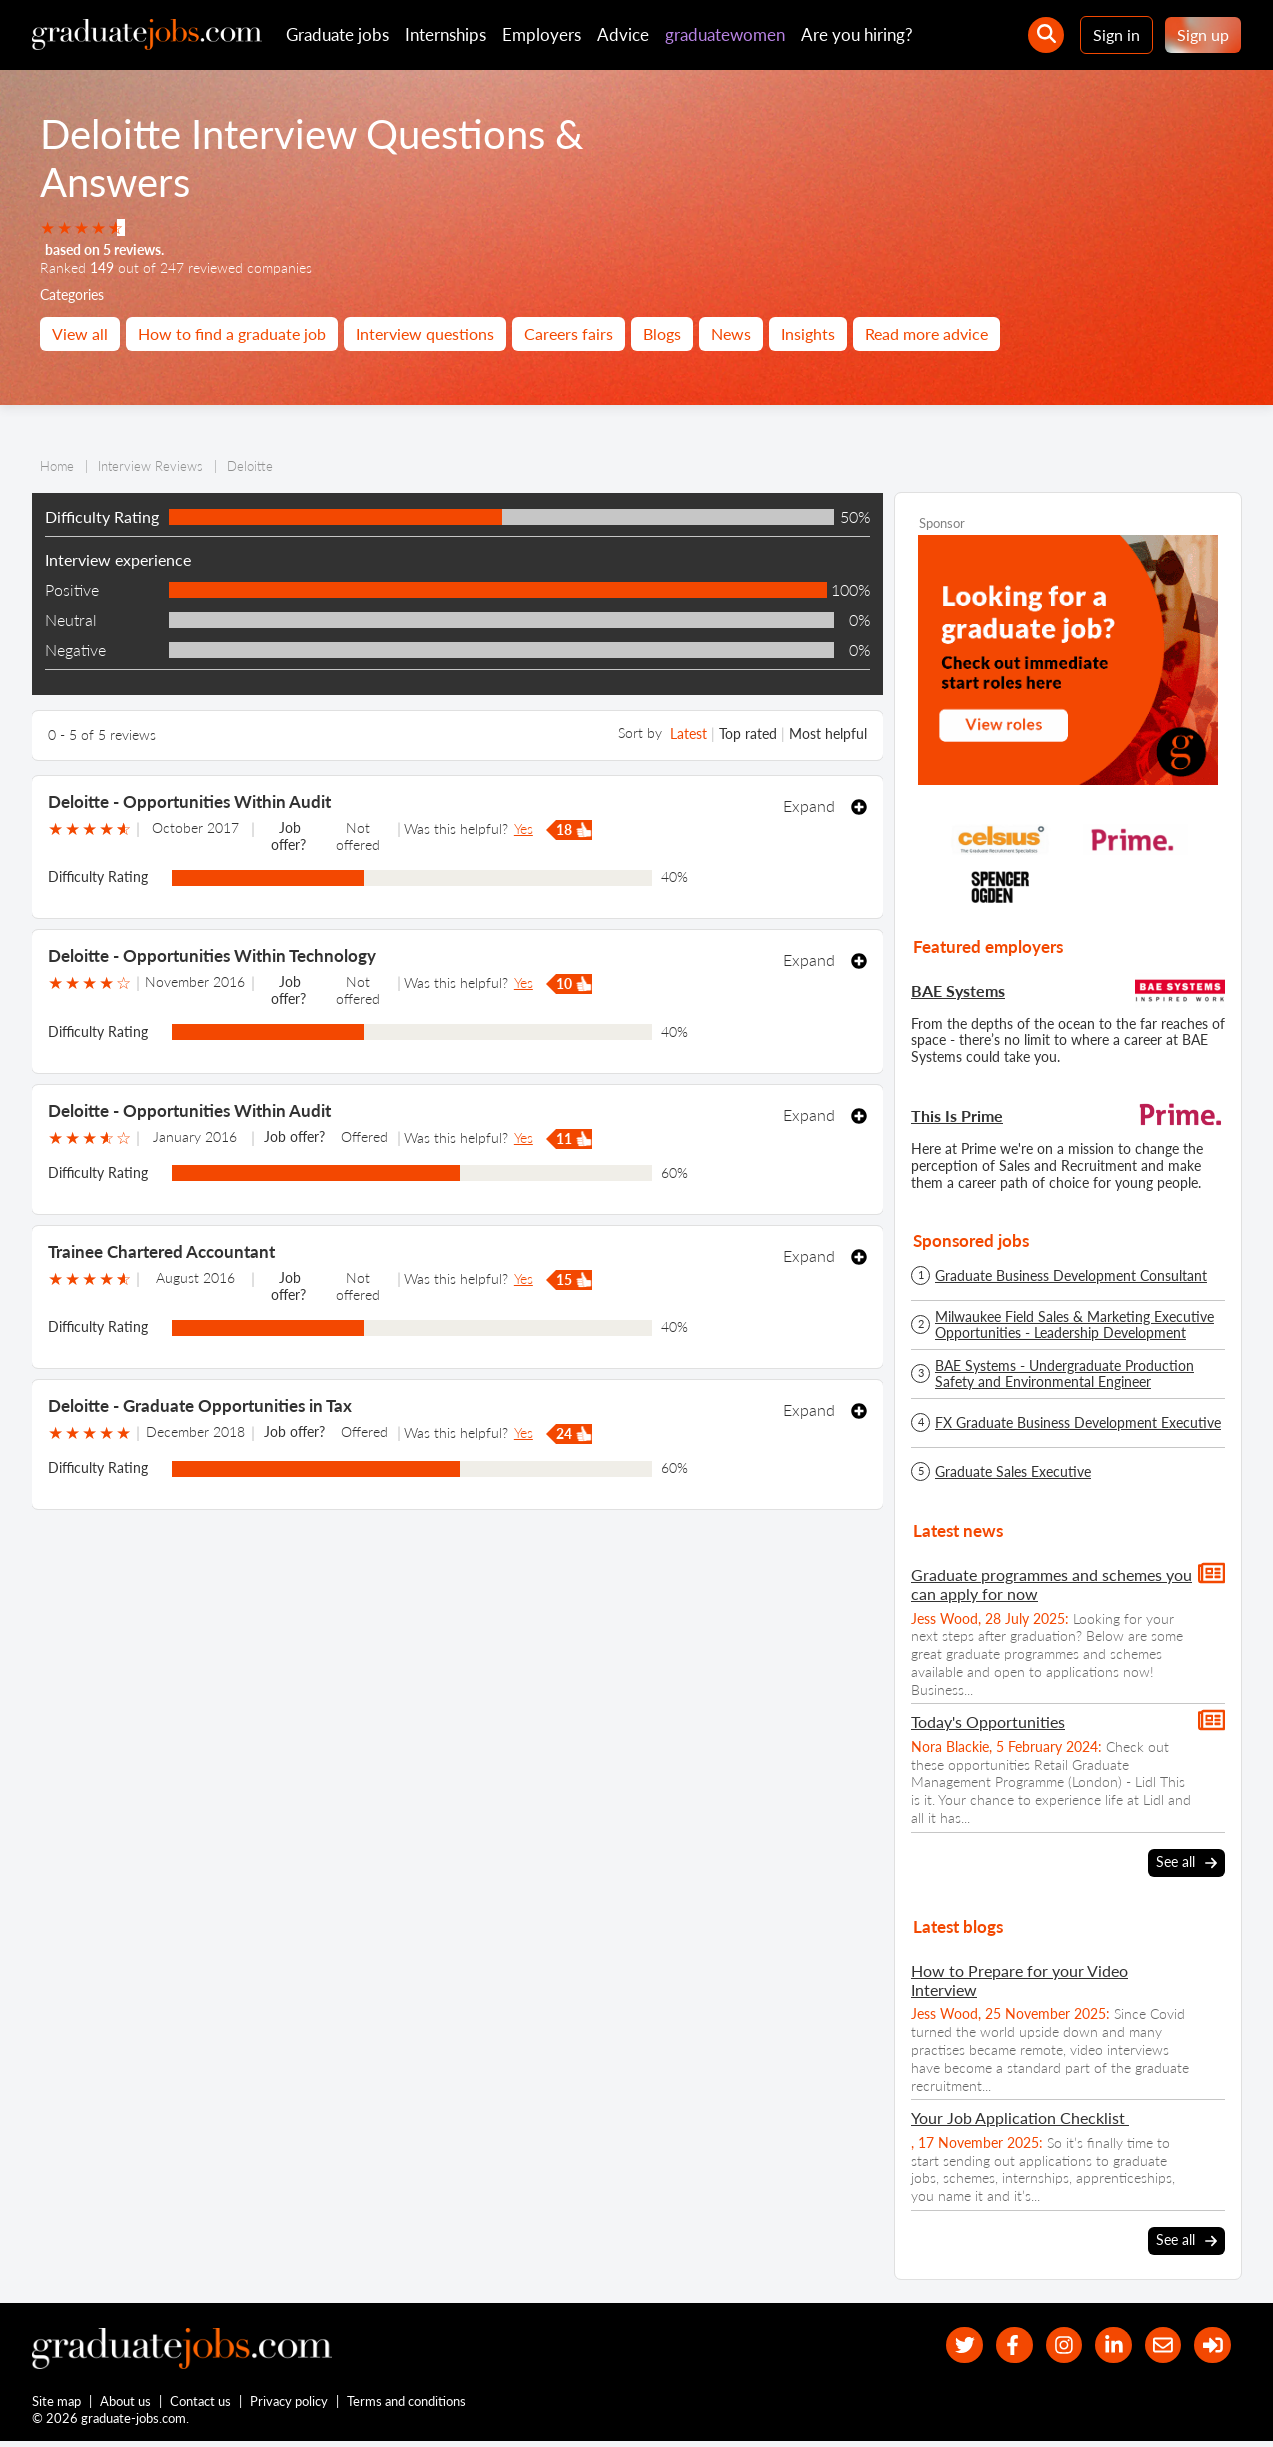 The image size is (1273, 2447). I want to click on Employers, so click(541, 34).